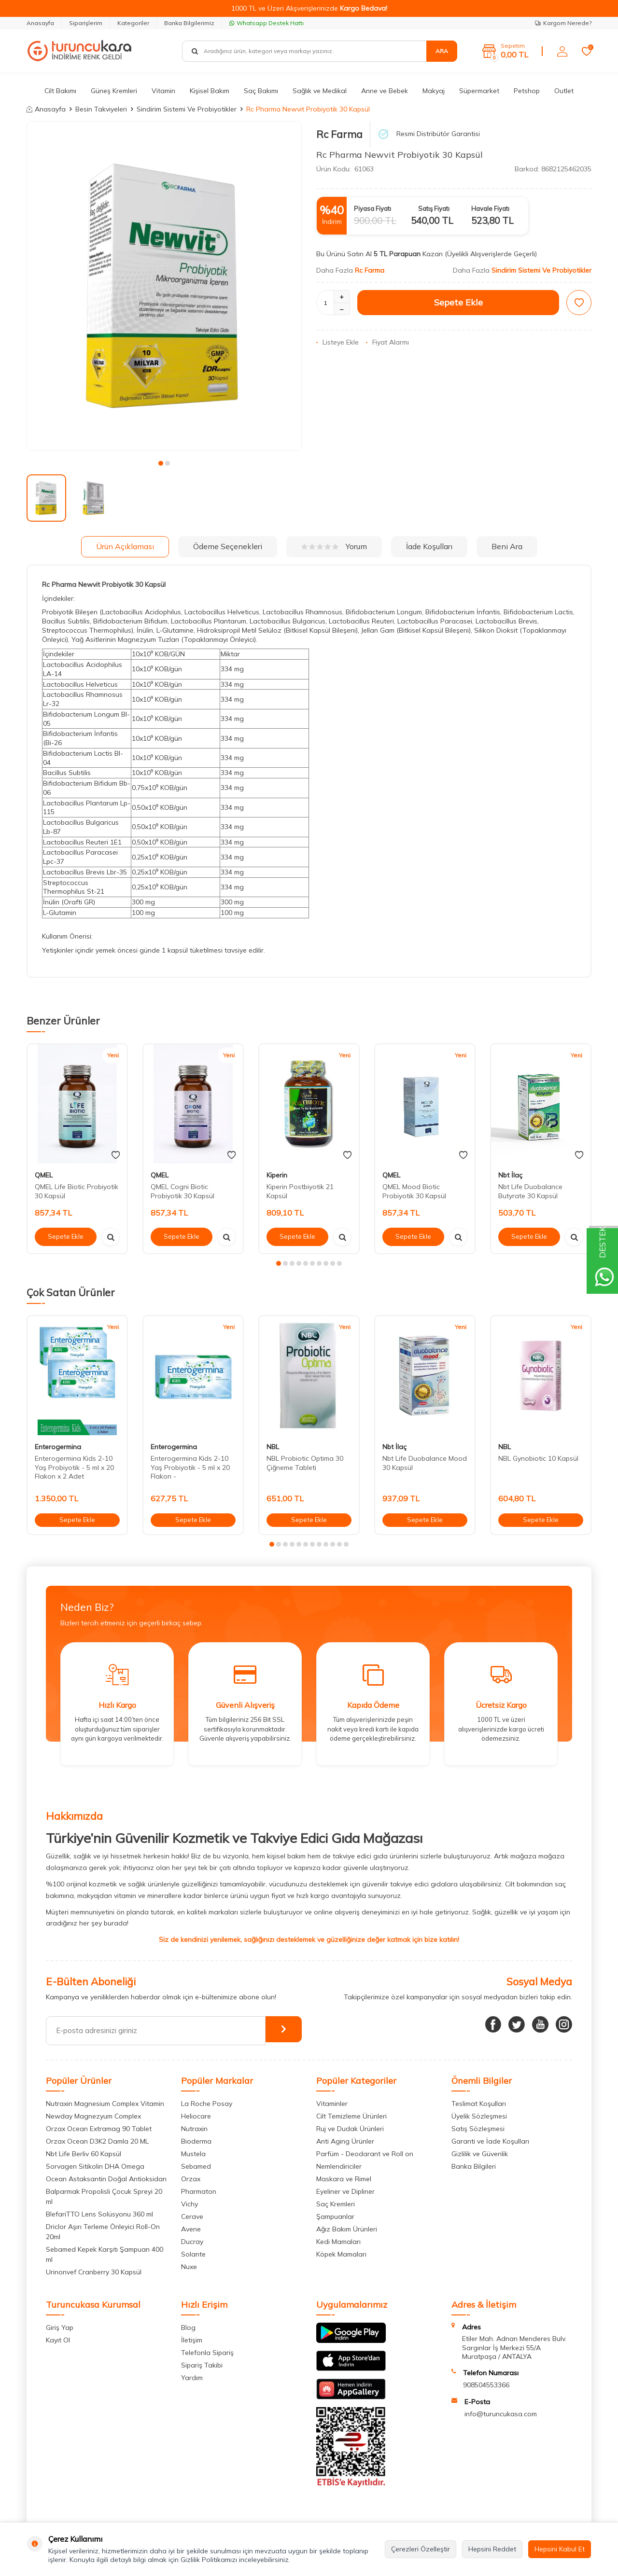 This screenshot has height=2576, width=618. I want to click on Nbt İlaç, so click(510, 1175).